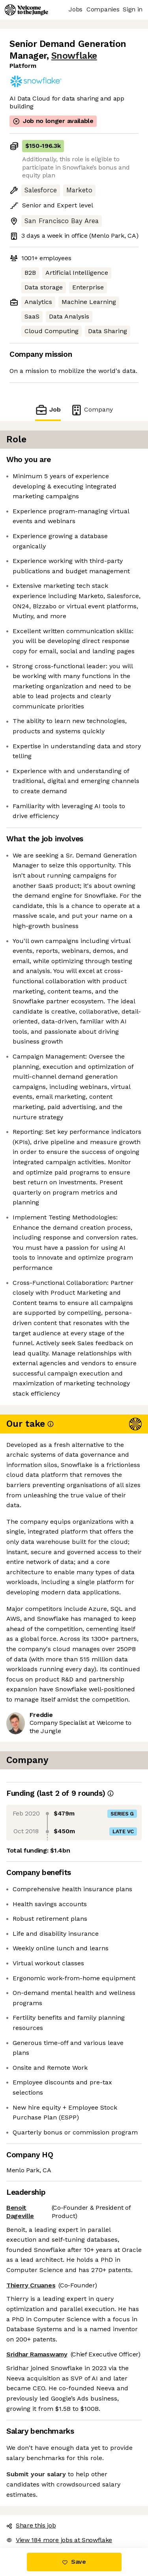 The height and width of the screenshot is (2576, 148). I want to click on View 184 more jobs at Snowflake [button], so click(59, 2540).